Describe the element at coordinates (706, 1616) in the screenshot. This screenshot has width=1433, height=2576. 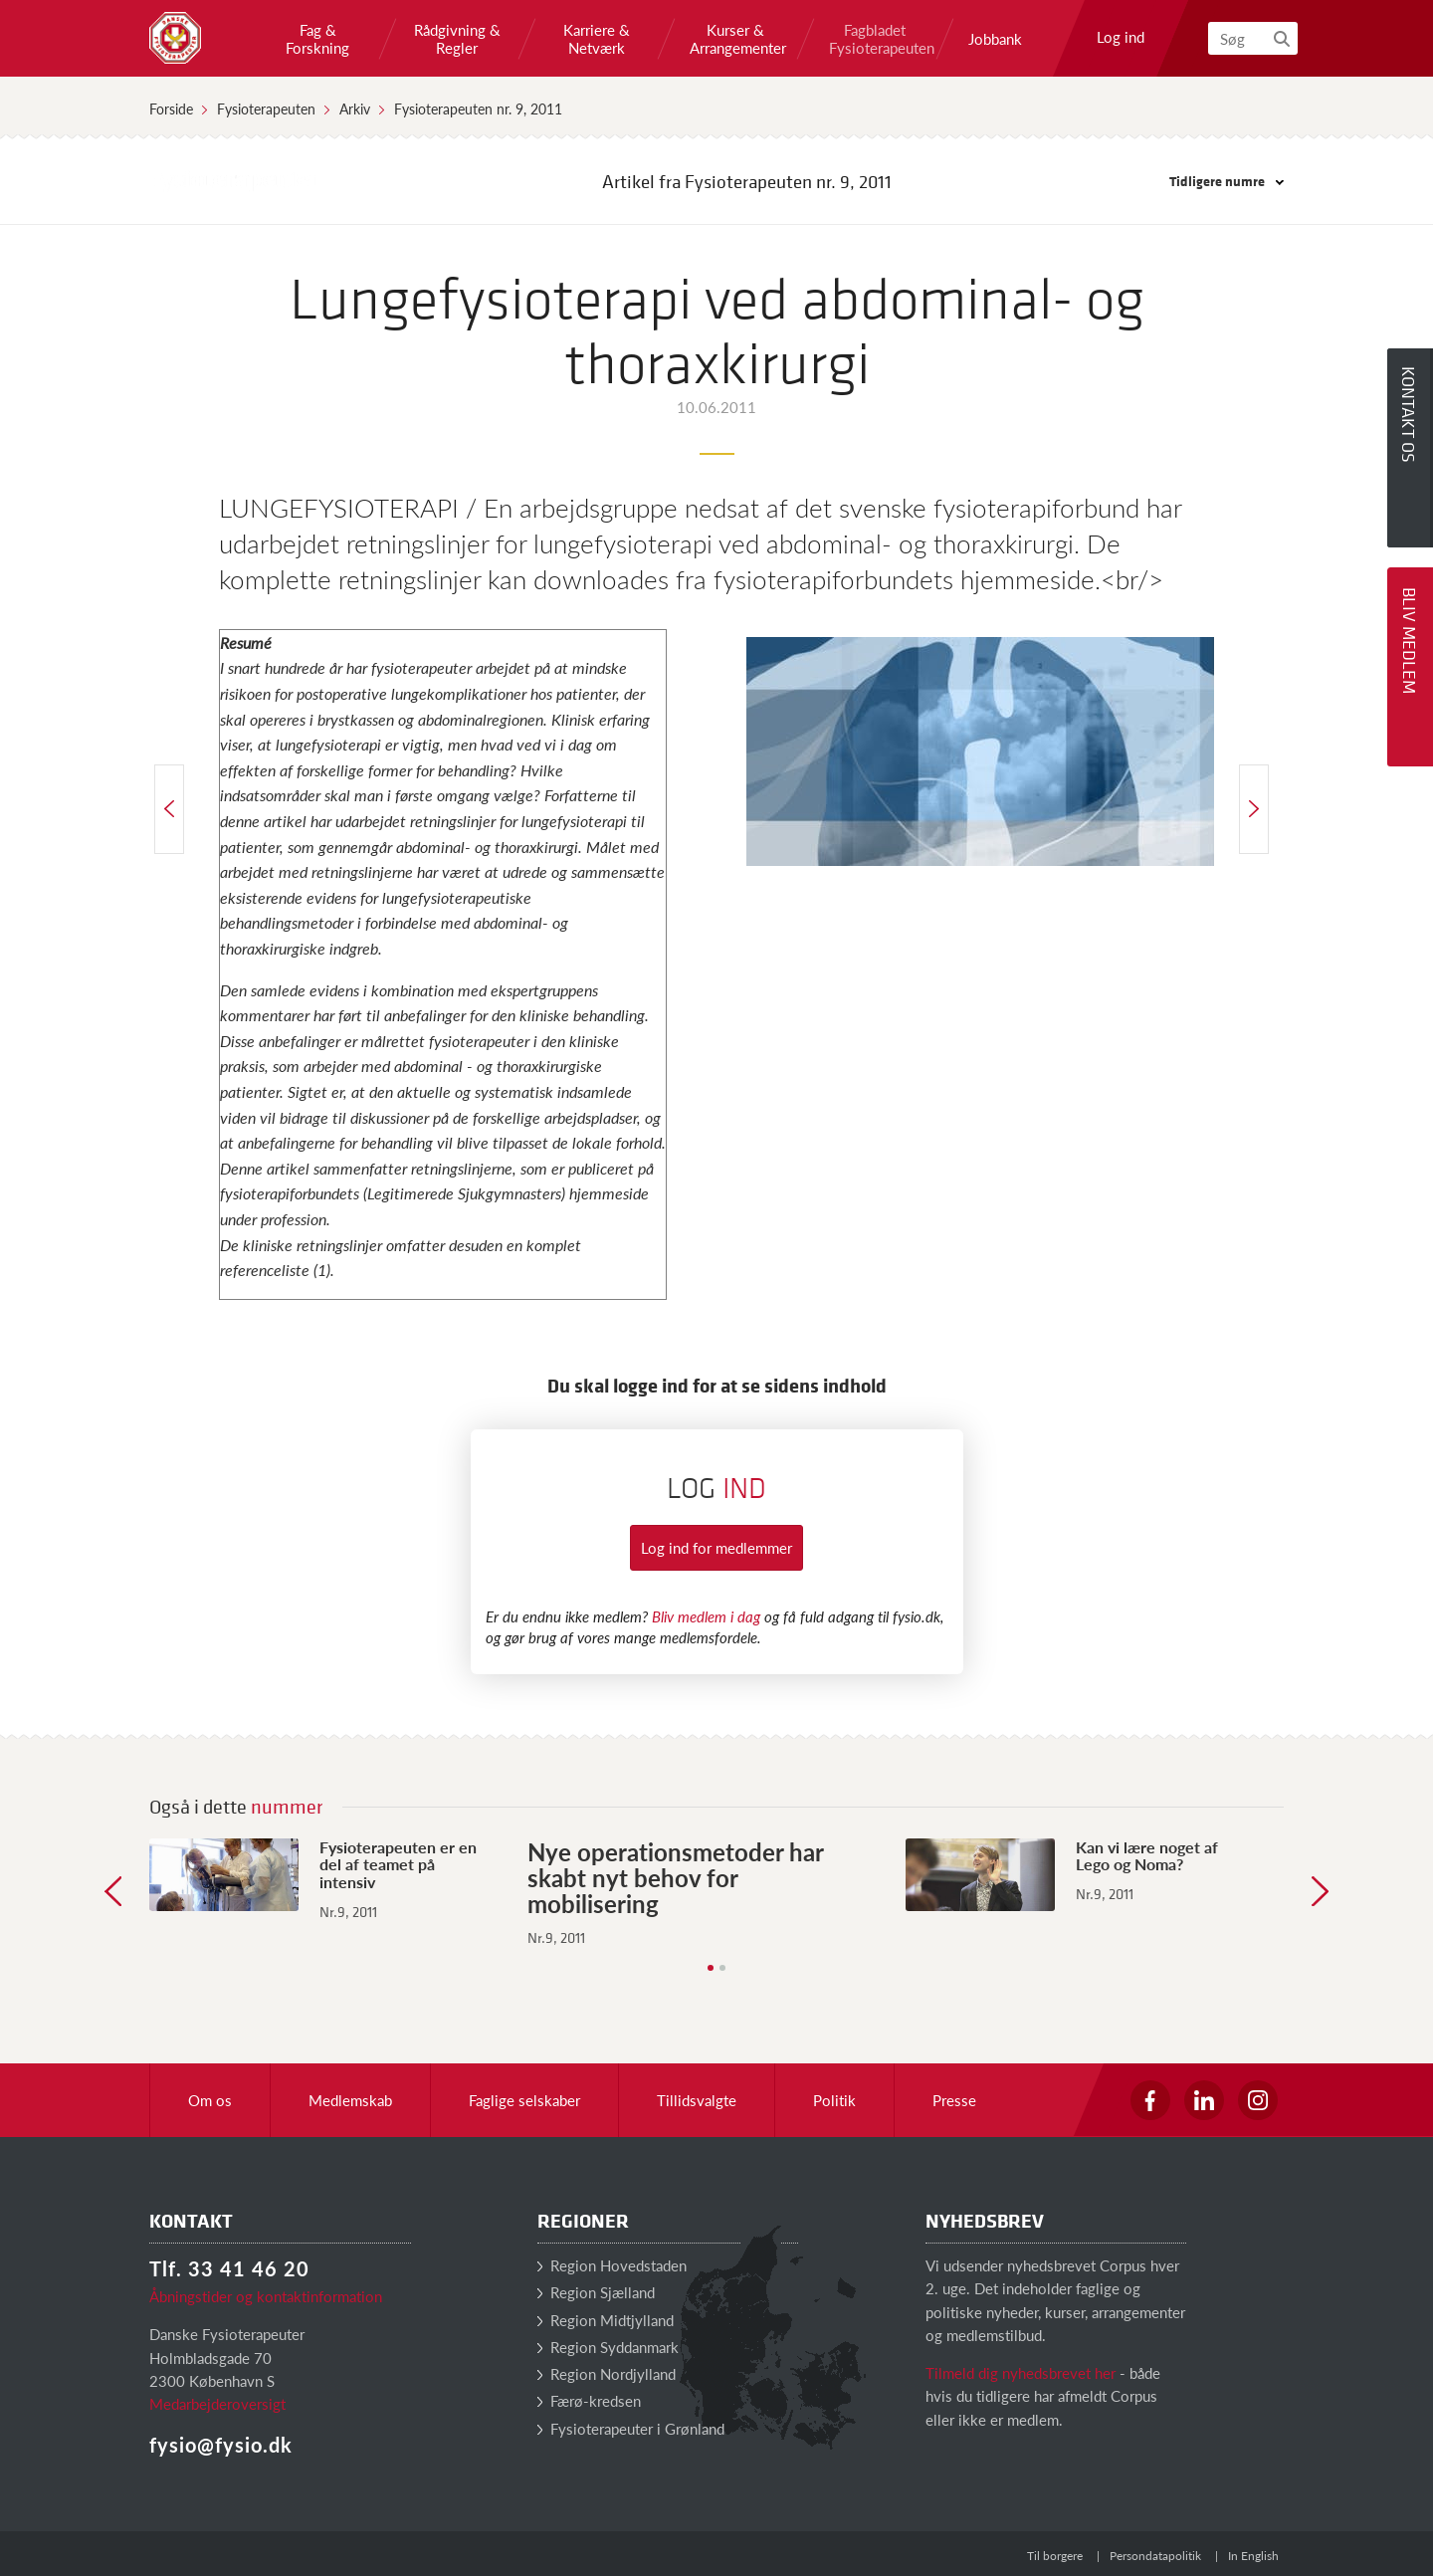
I see `Bliv medlem i dag` at that location.